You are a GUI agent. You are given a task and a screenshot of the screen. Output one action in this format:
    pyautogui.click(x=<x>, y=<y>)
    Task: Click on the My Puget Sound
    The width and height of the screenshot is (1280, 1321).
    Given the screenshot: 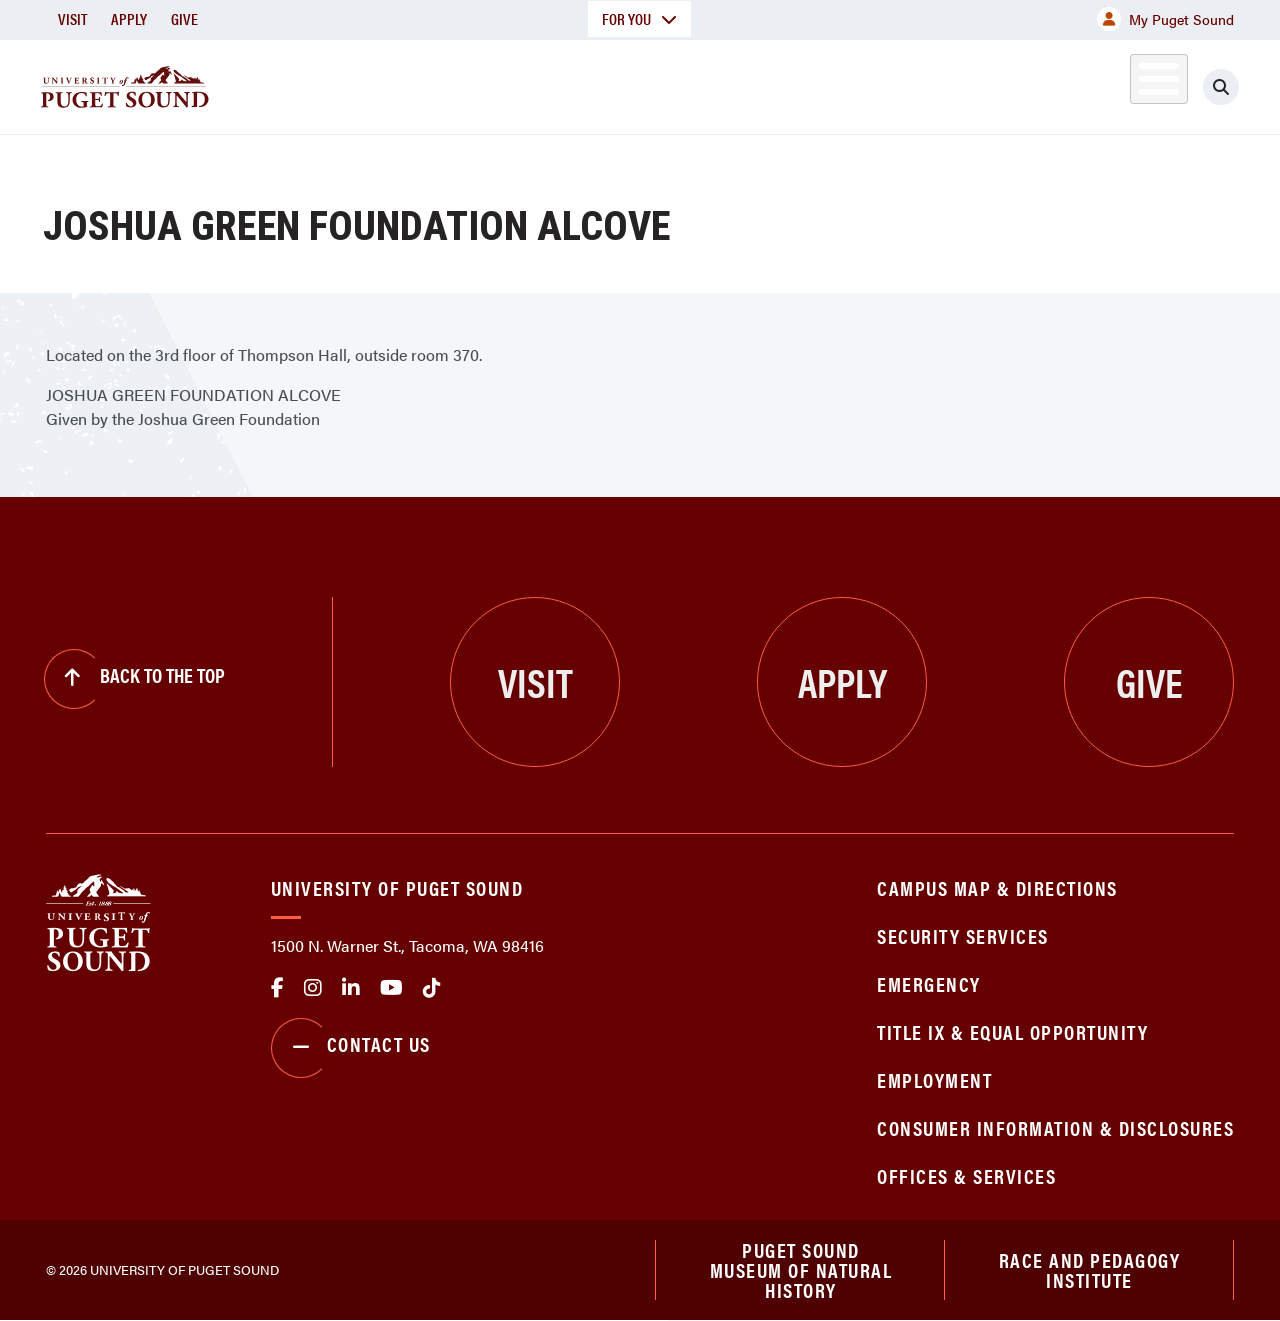 What is the action you would take?
    pyautogui.click(x=1165, y=19)
    